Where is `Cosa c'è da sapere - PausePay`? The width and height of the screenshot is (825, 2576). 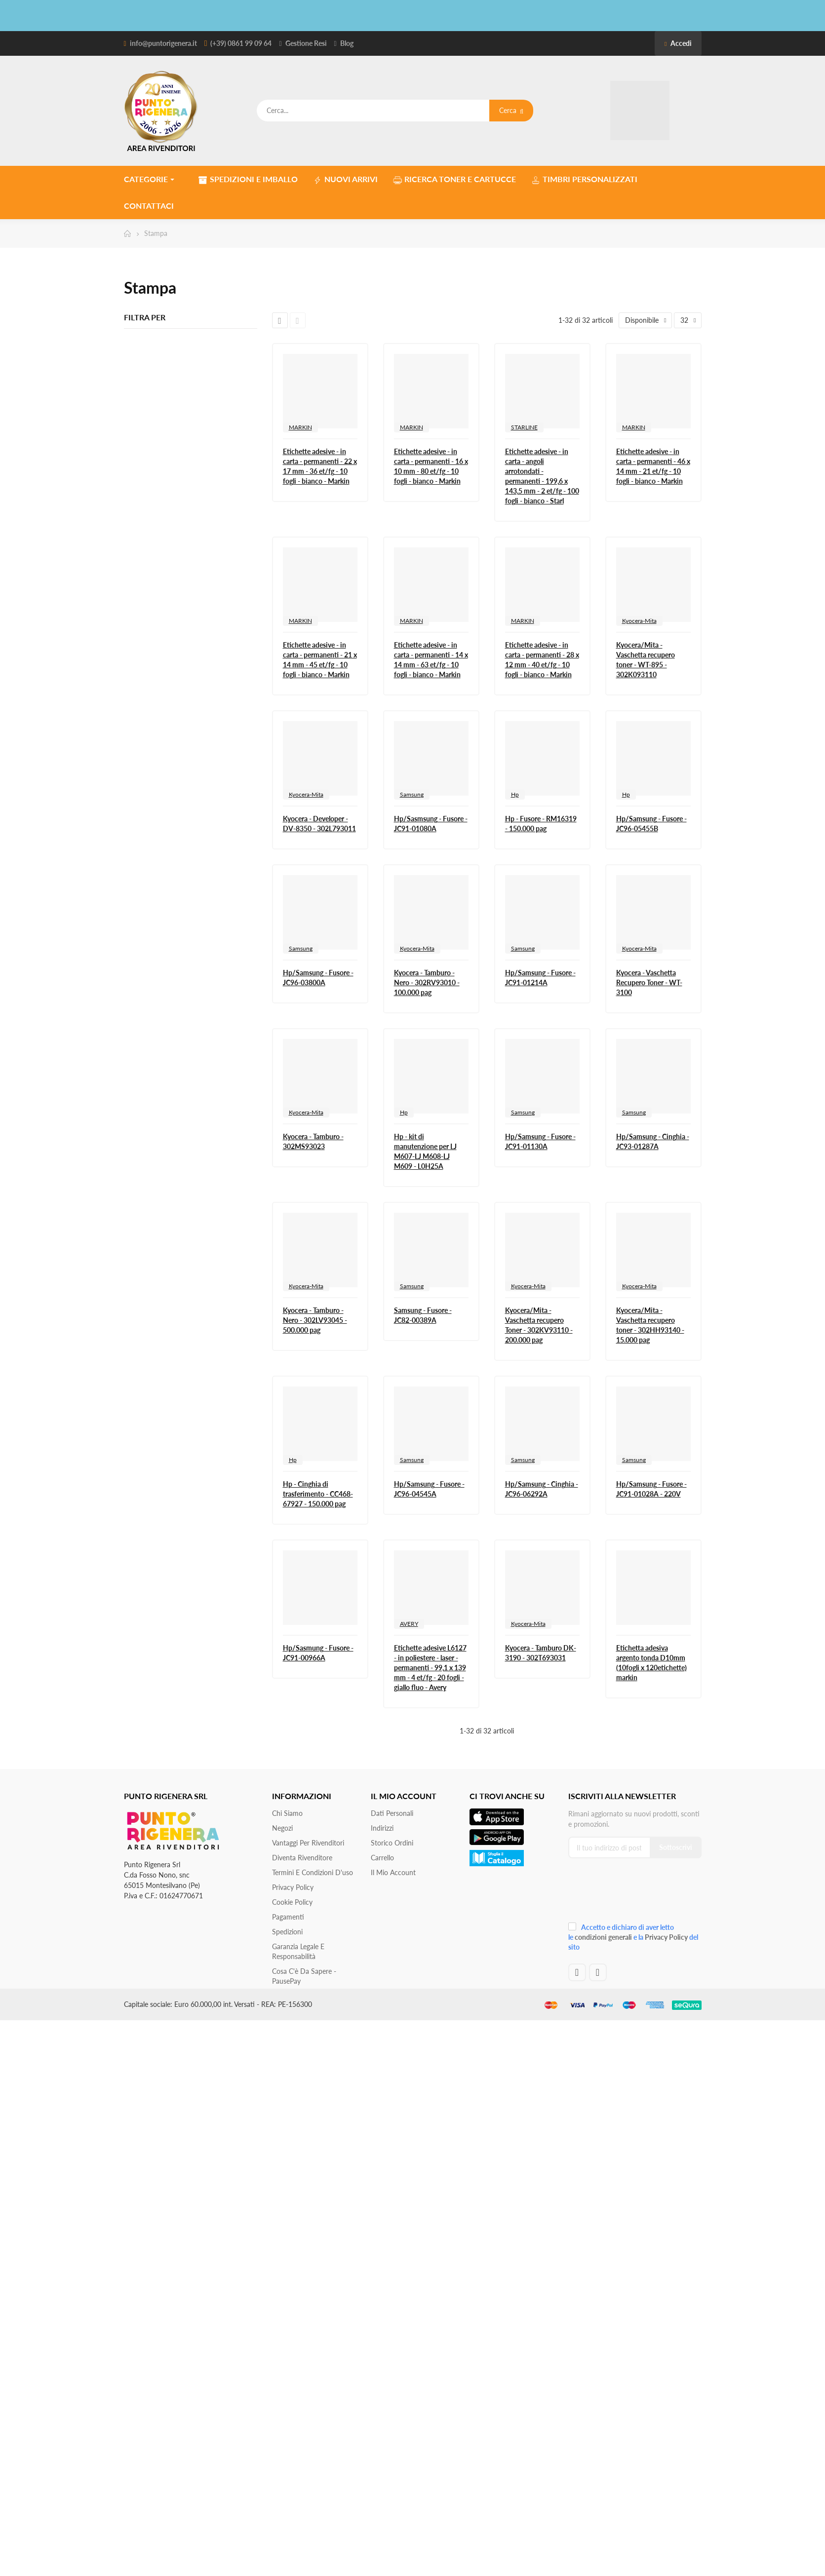
Cosa c'è da sapere - PausePay is located at coordinates (304, 1976).